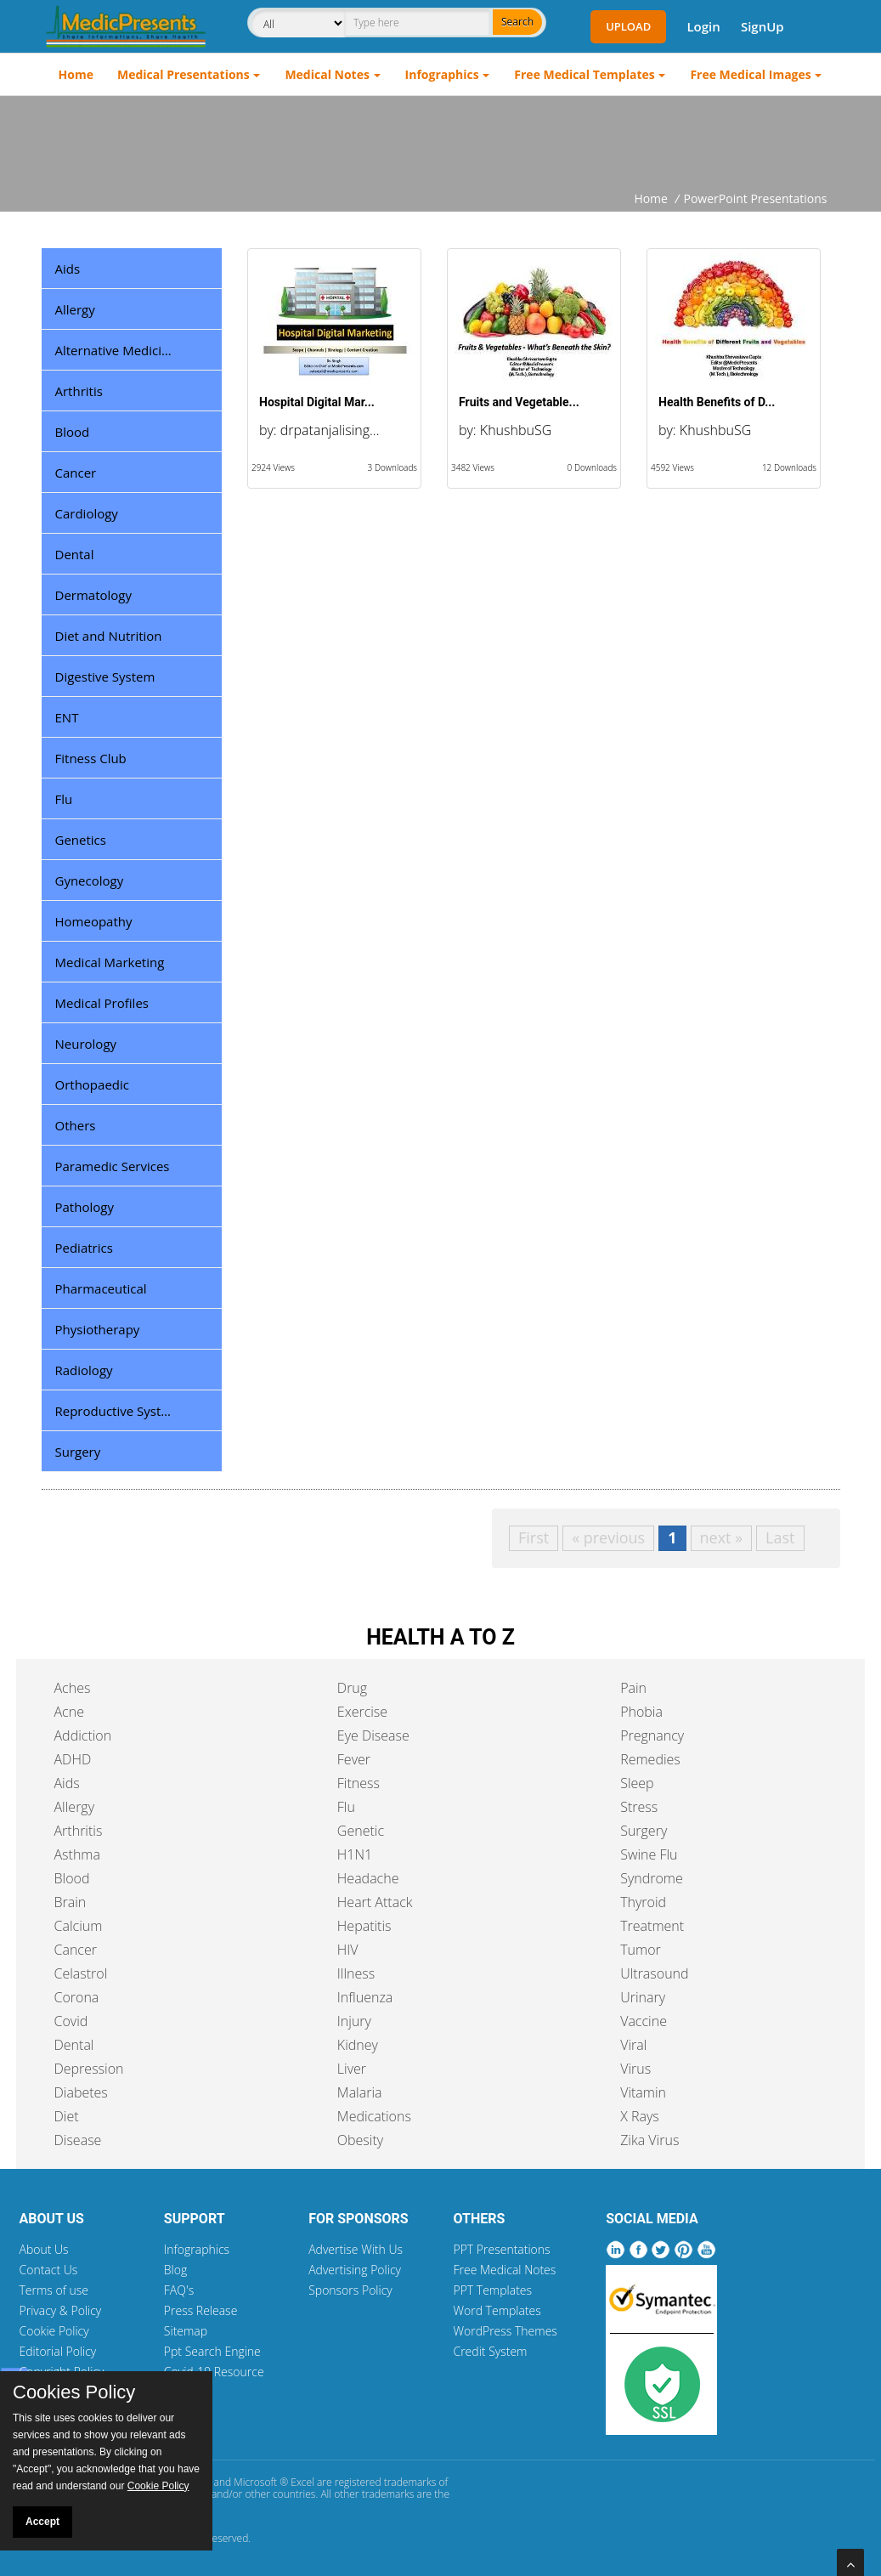 This screenshot has width=881, height=2576. Describe the element at coordinates (350, 2290) in the screenshot. I see `Sponsors Policy` at that location.